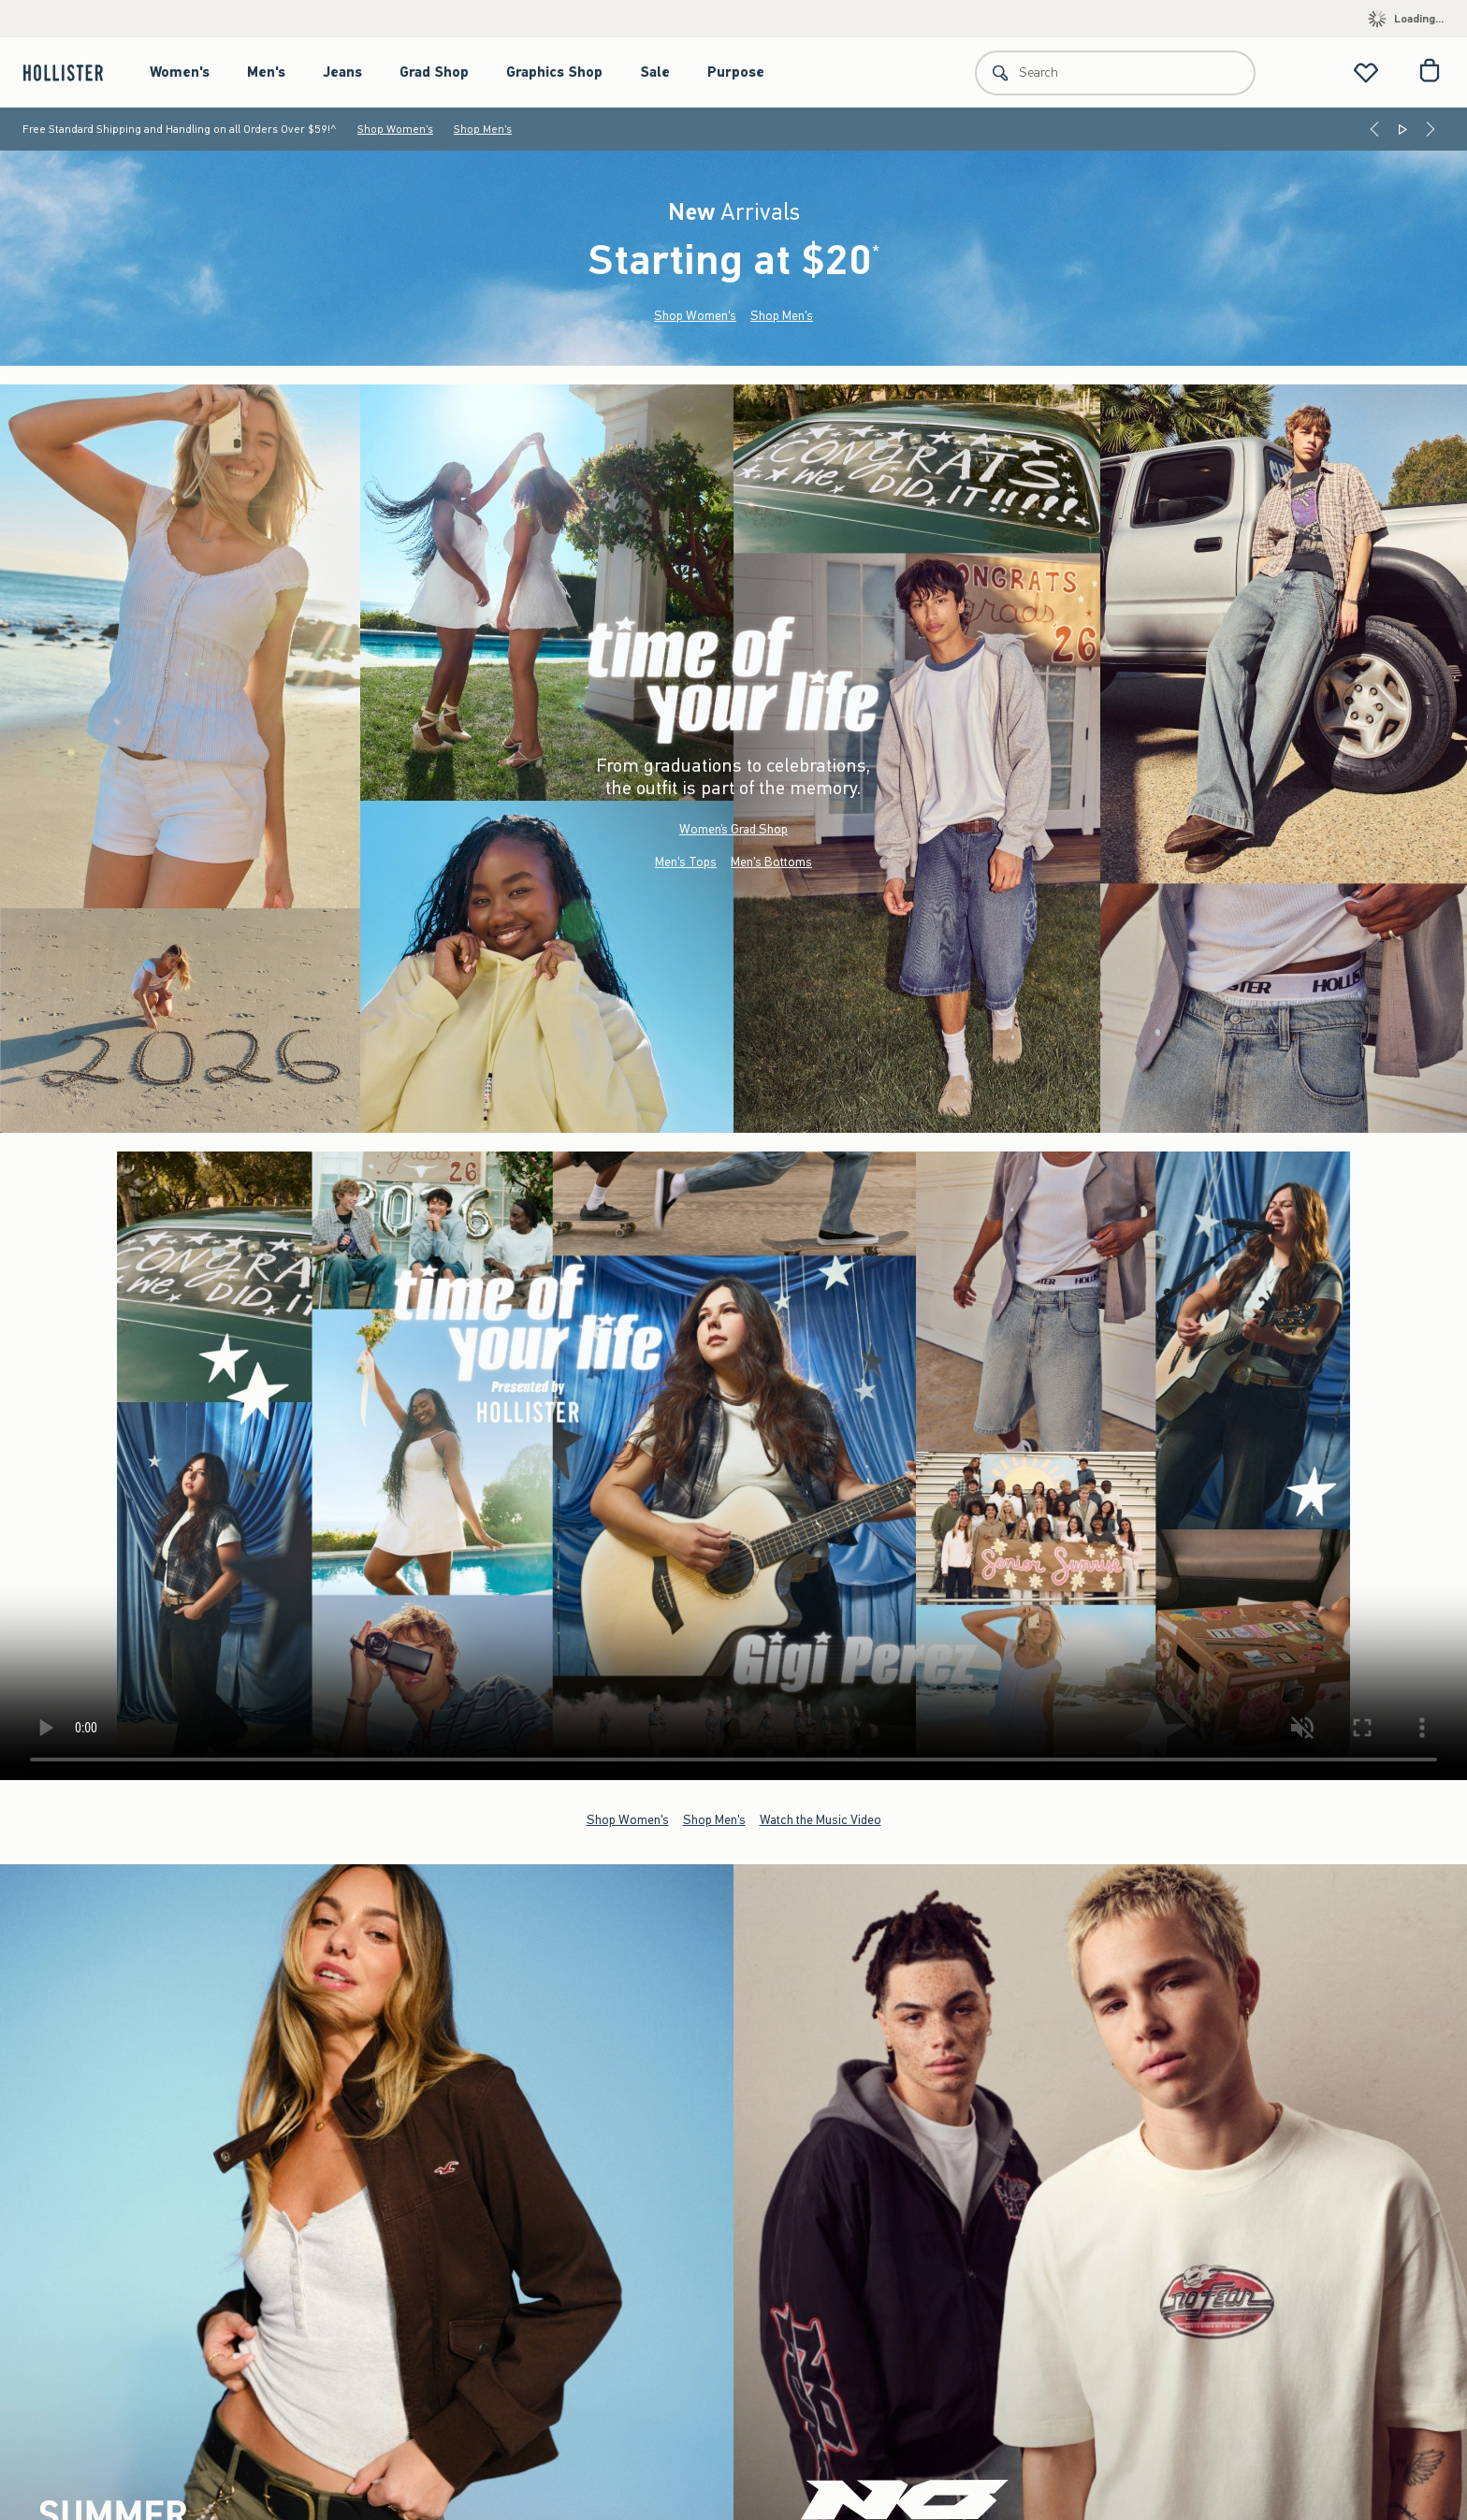 The height and width of the screenshot is (2520, 1467). Describe the element at coordinates (1366, 72) in the screenshot. I see `[View My List]` at that location.